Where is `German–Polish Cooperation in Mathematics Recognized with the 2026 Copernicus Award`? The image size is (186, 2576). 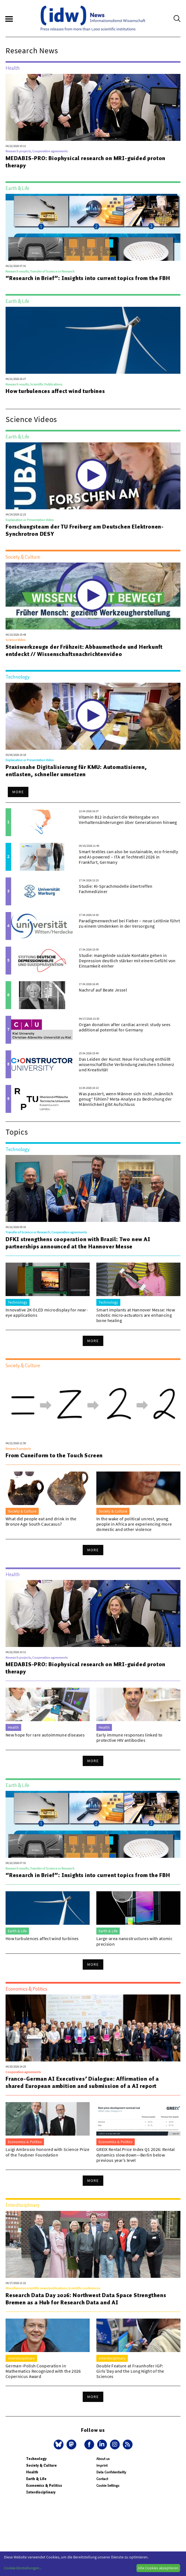
German–Polish Cooperation in Mathematics Recognized with the 2026 Copernicus Award is located at coordinates (43, 2371).